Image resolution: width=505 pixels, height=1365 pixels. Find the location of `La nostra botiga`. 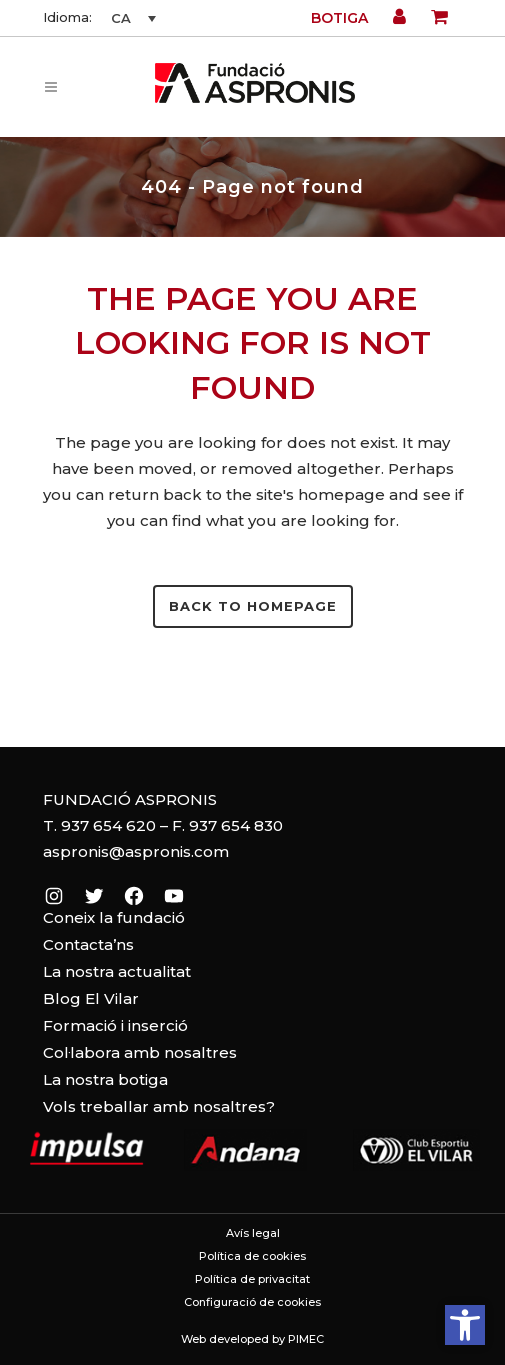

La nostra botiga is located at coordinates (105, 1079).